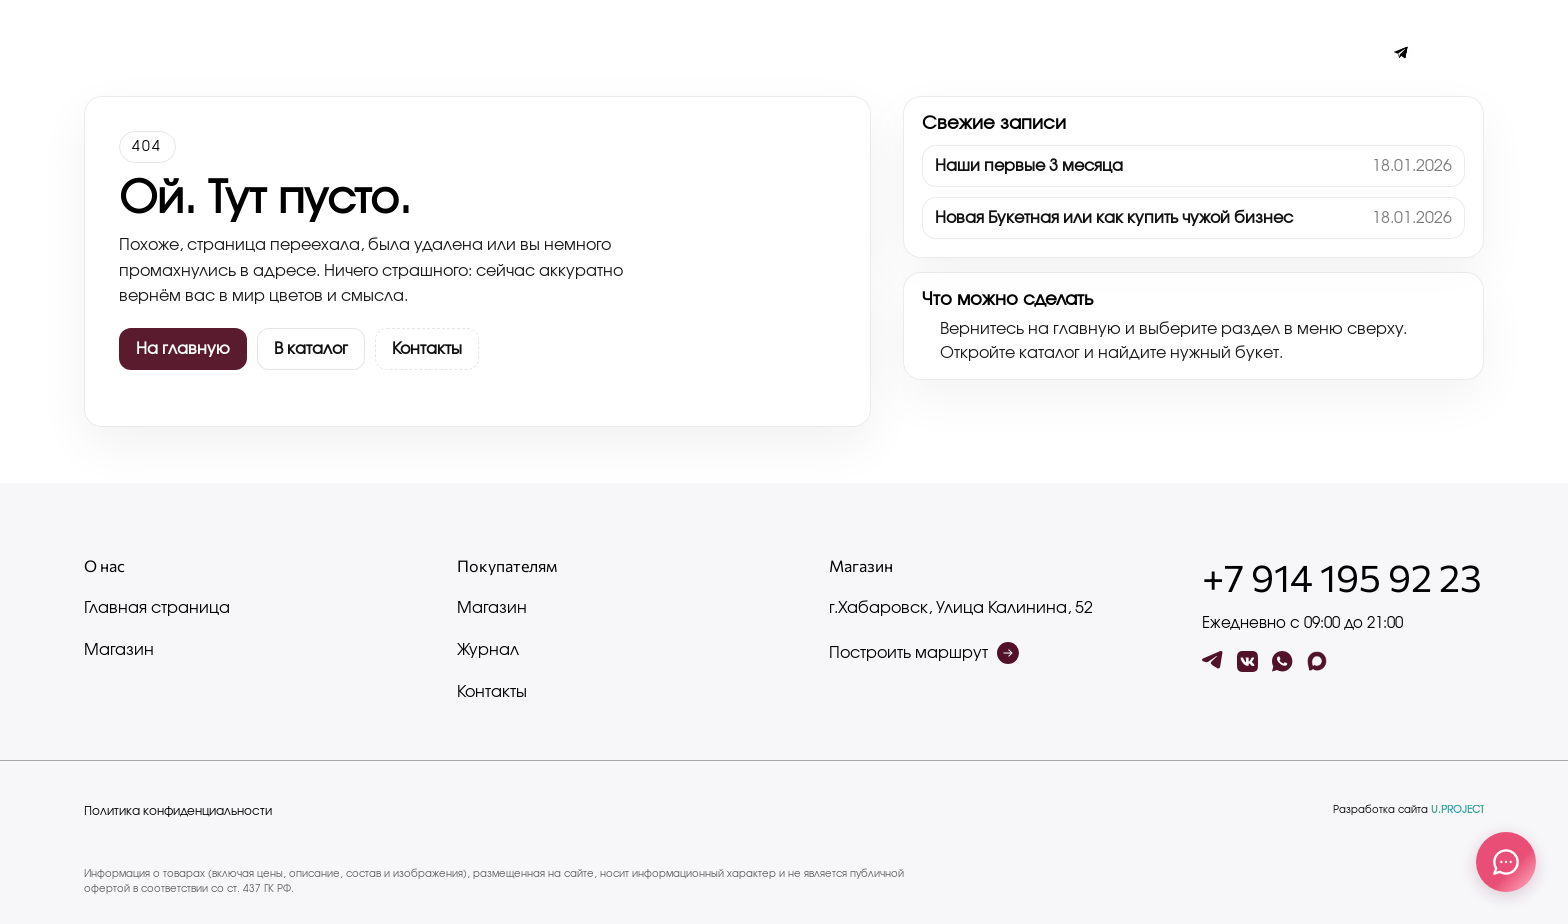 Image resolution: width=1568 pixels, height=924 pixels. What do you see at coordinates (1212, 661) in the screenshot?
I see `[tg]` at bounding box center [1212, 661].